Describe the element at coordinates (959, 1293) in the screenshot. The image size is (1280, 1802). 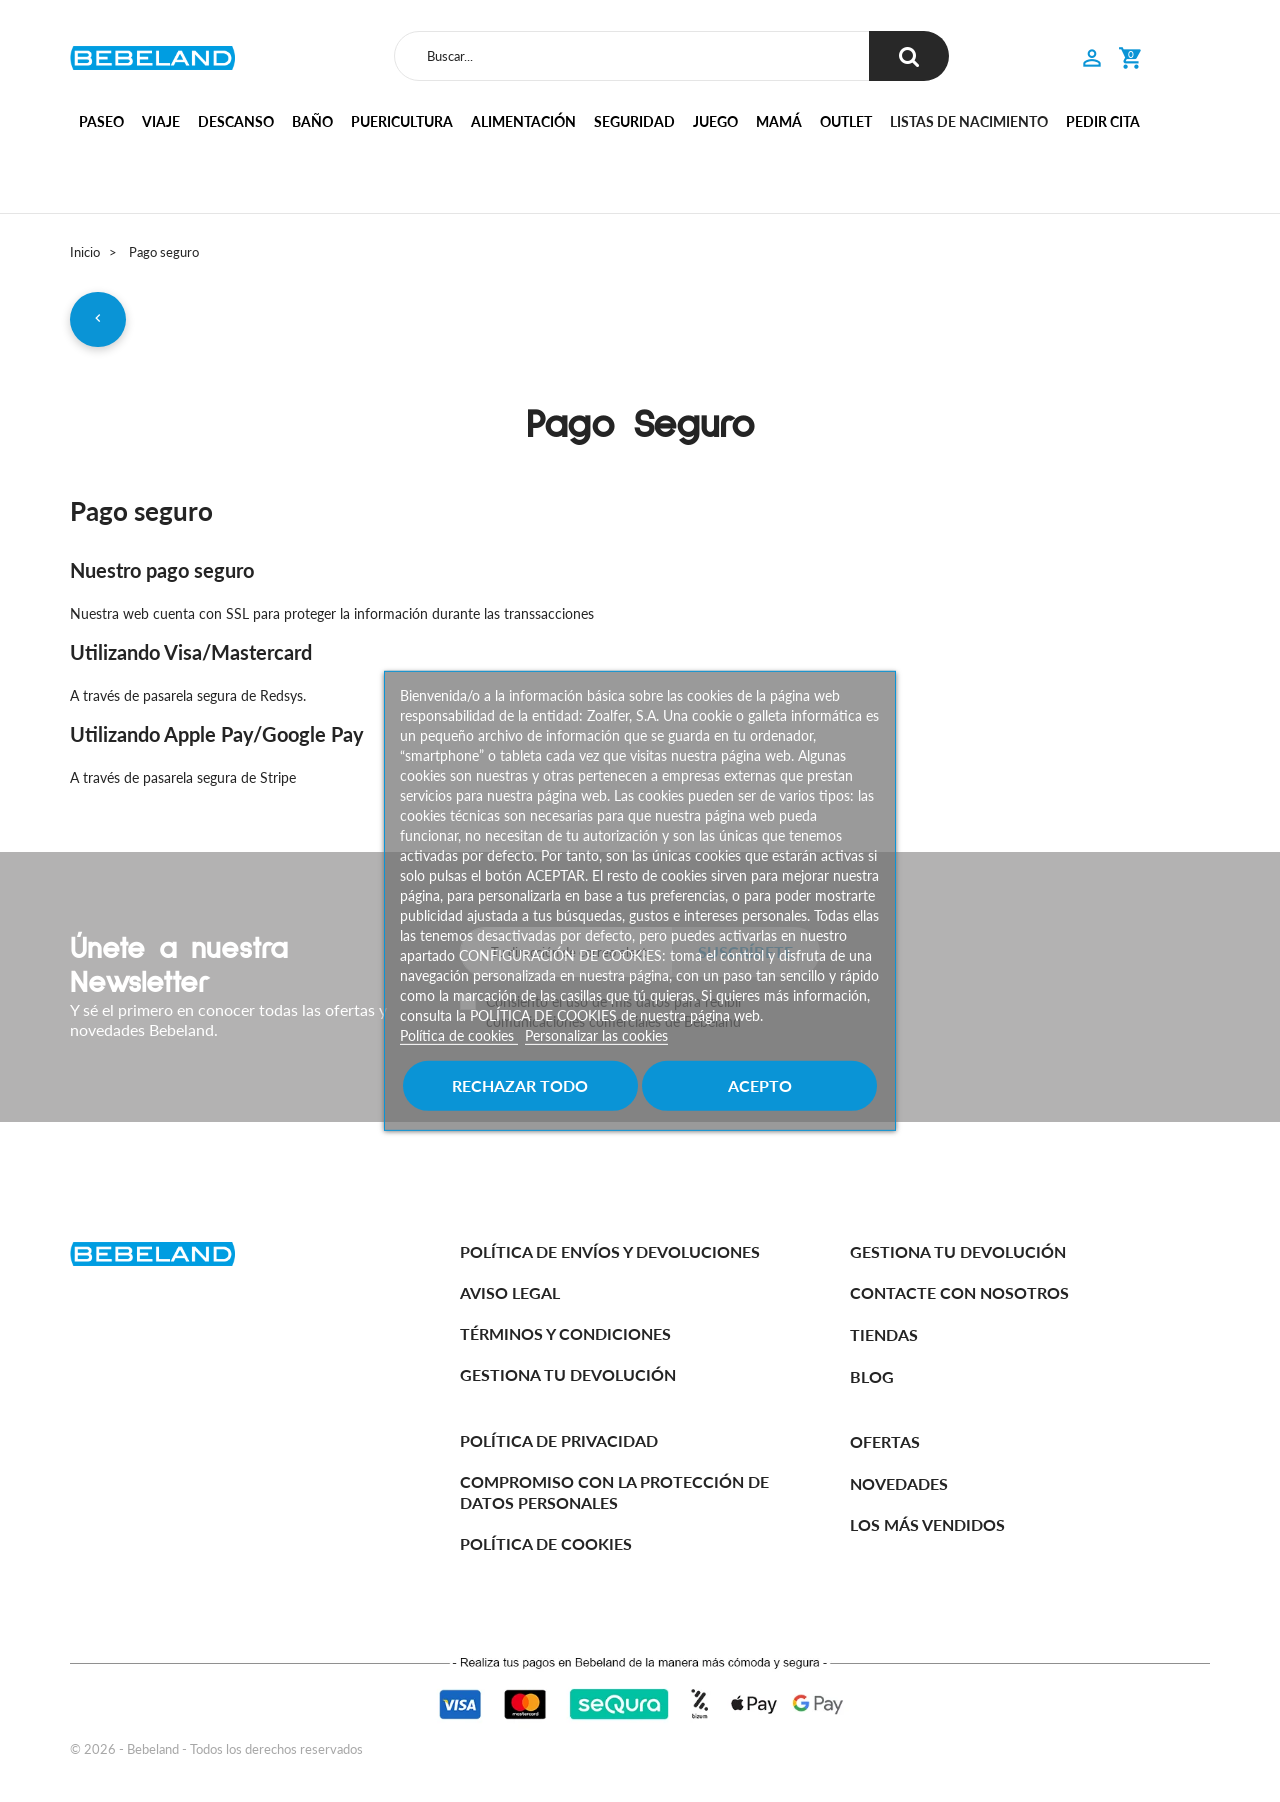
I see `Contacte con nosotros` at that location.